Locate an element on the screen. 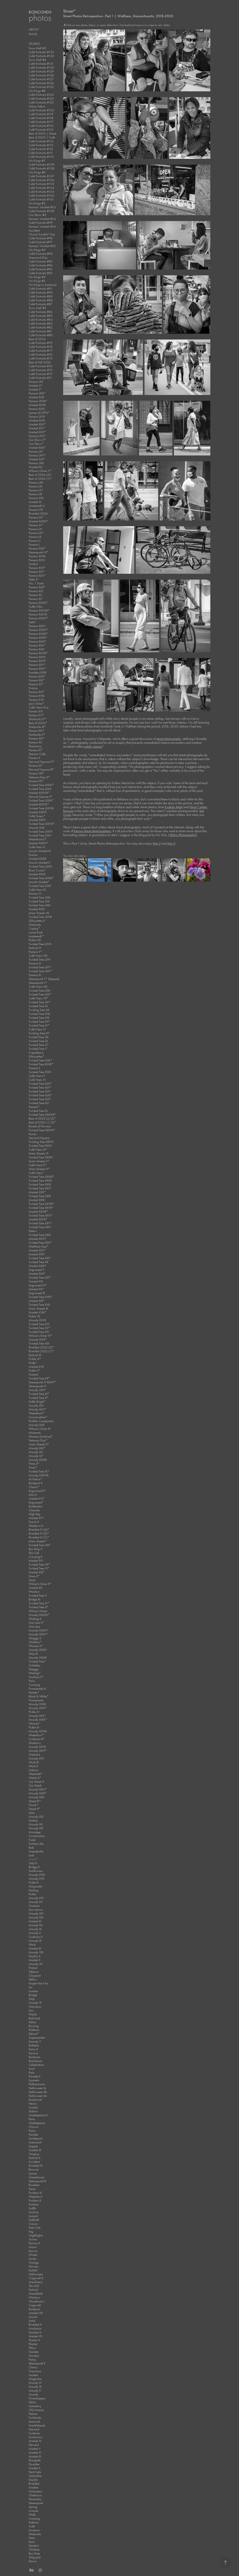  Farmers’ Market #55 is located at coordinates (42, 207).